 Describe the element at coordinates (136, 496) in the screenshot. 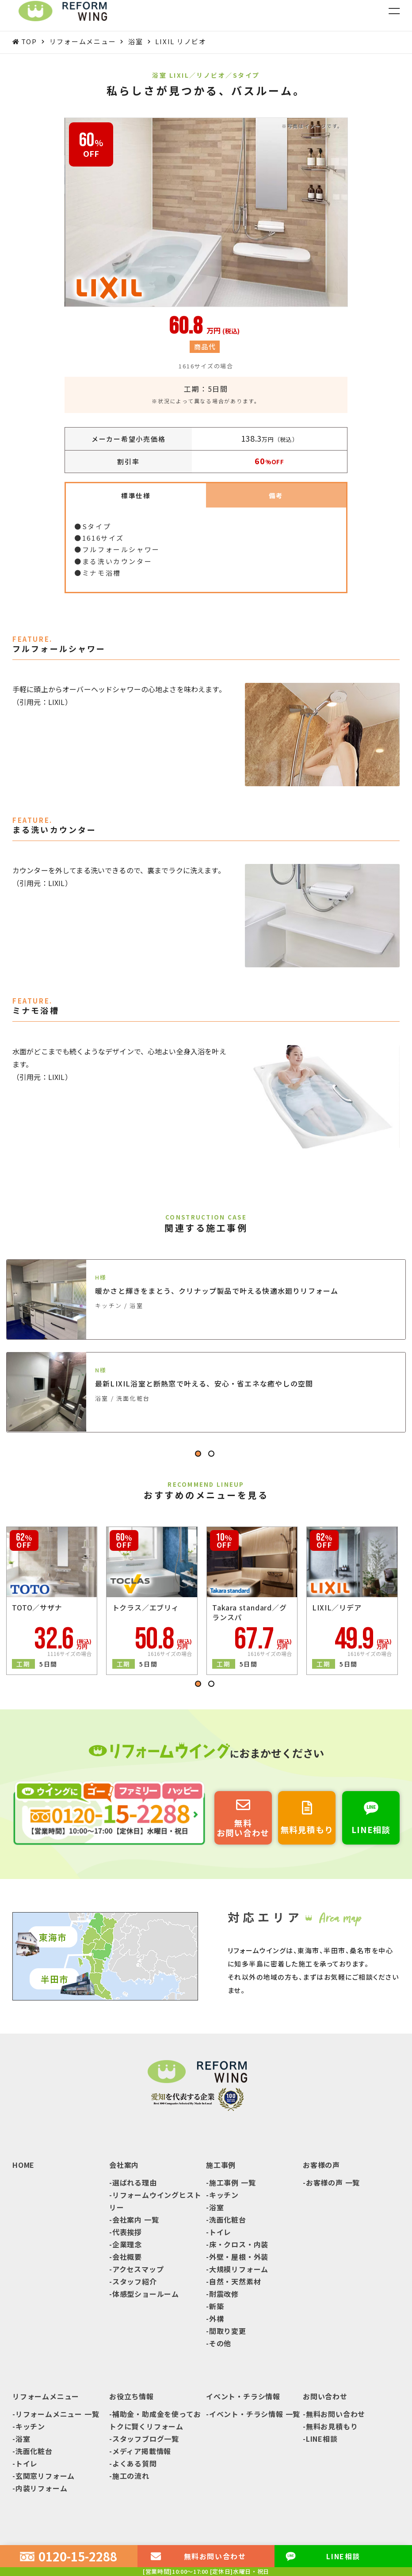

I see `標準仕様` at that location.